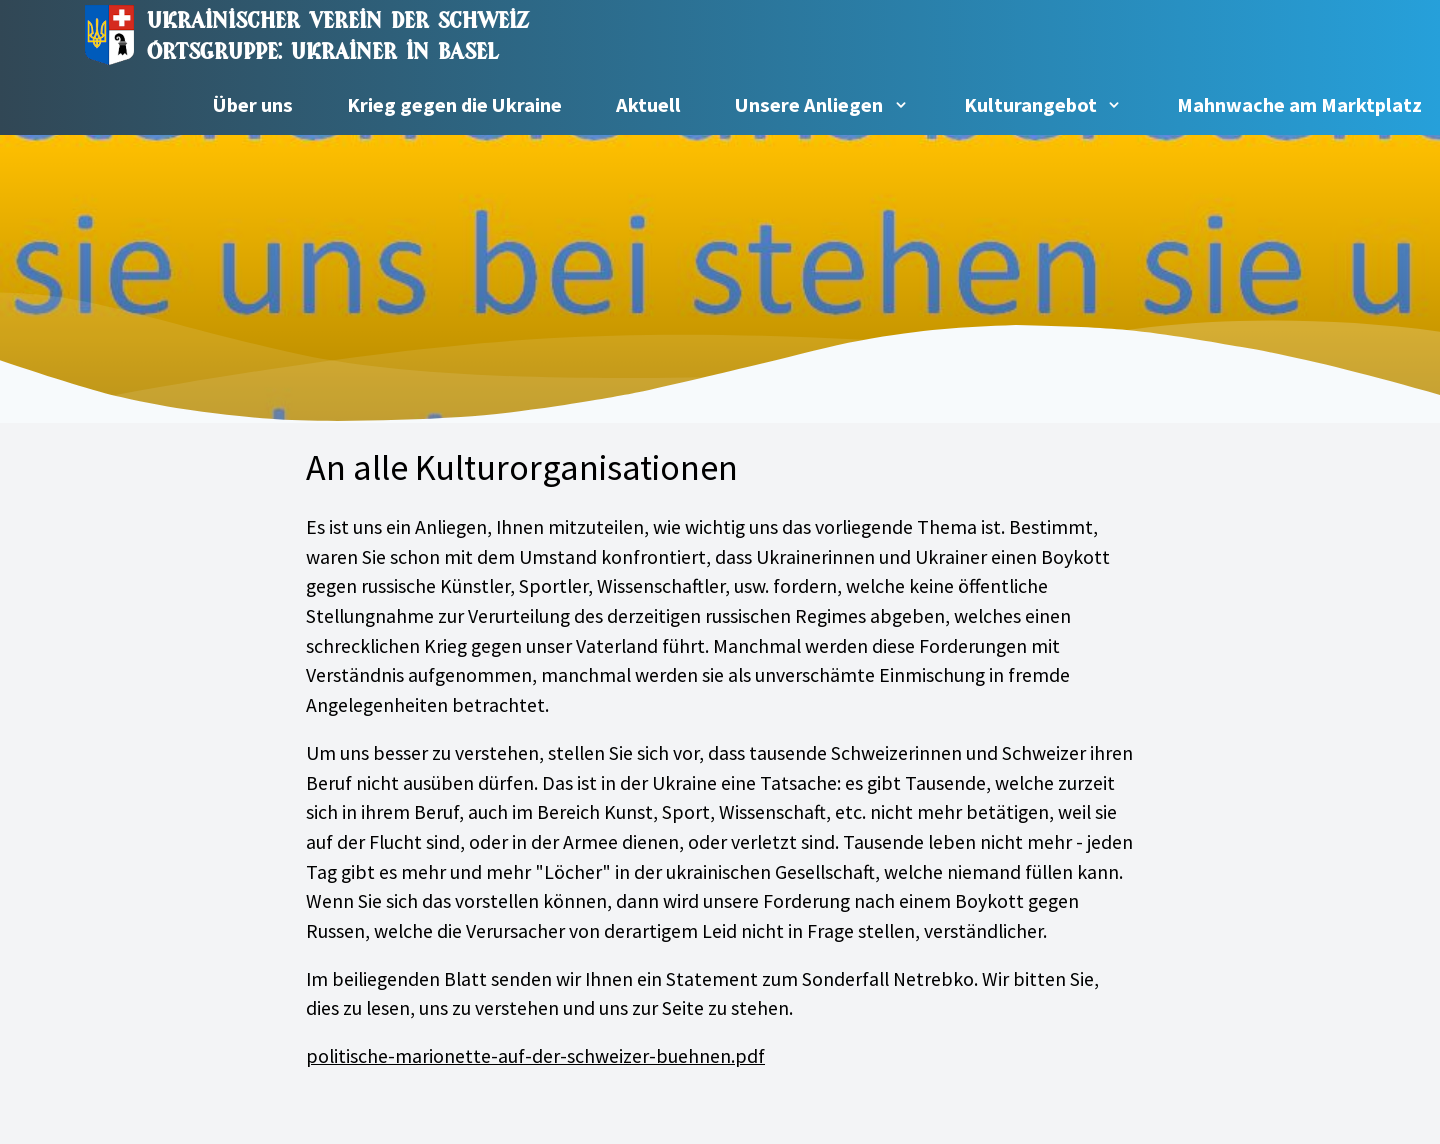 Image resolution: width=1440 pixels, height=1144 pixels. I want to click on politische-marionette-auf-der-schweizer-buehnen.pdf, so click(535, 1056).